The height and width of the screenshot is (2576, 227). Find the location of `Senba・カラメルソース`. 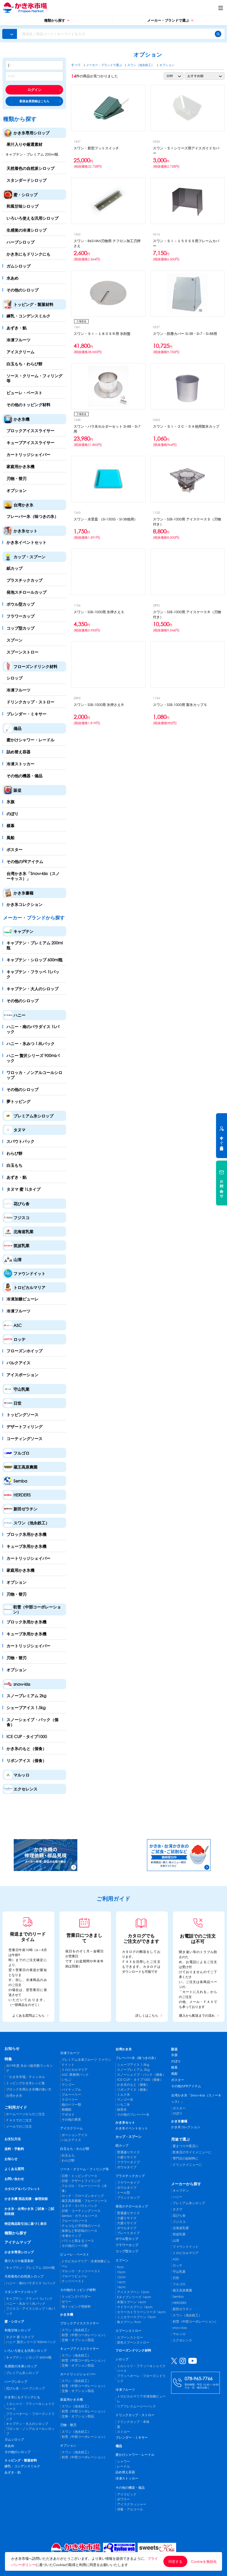

Senba・カラメルソース is located at coordinates (80, 2216).